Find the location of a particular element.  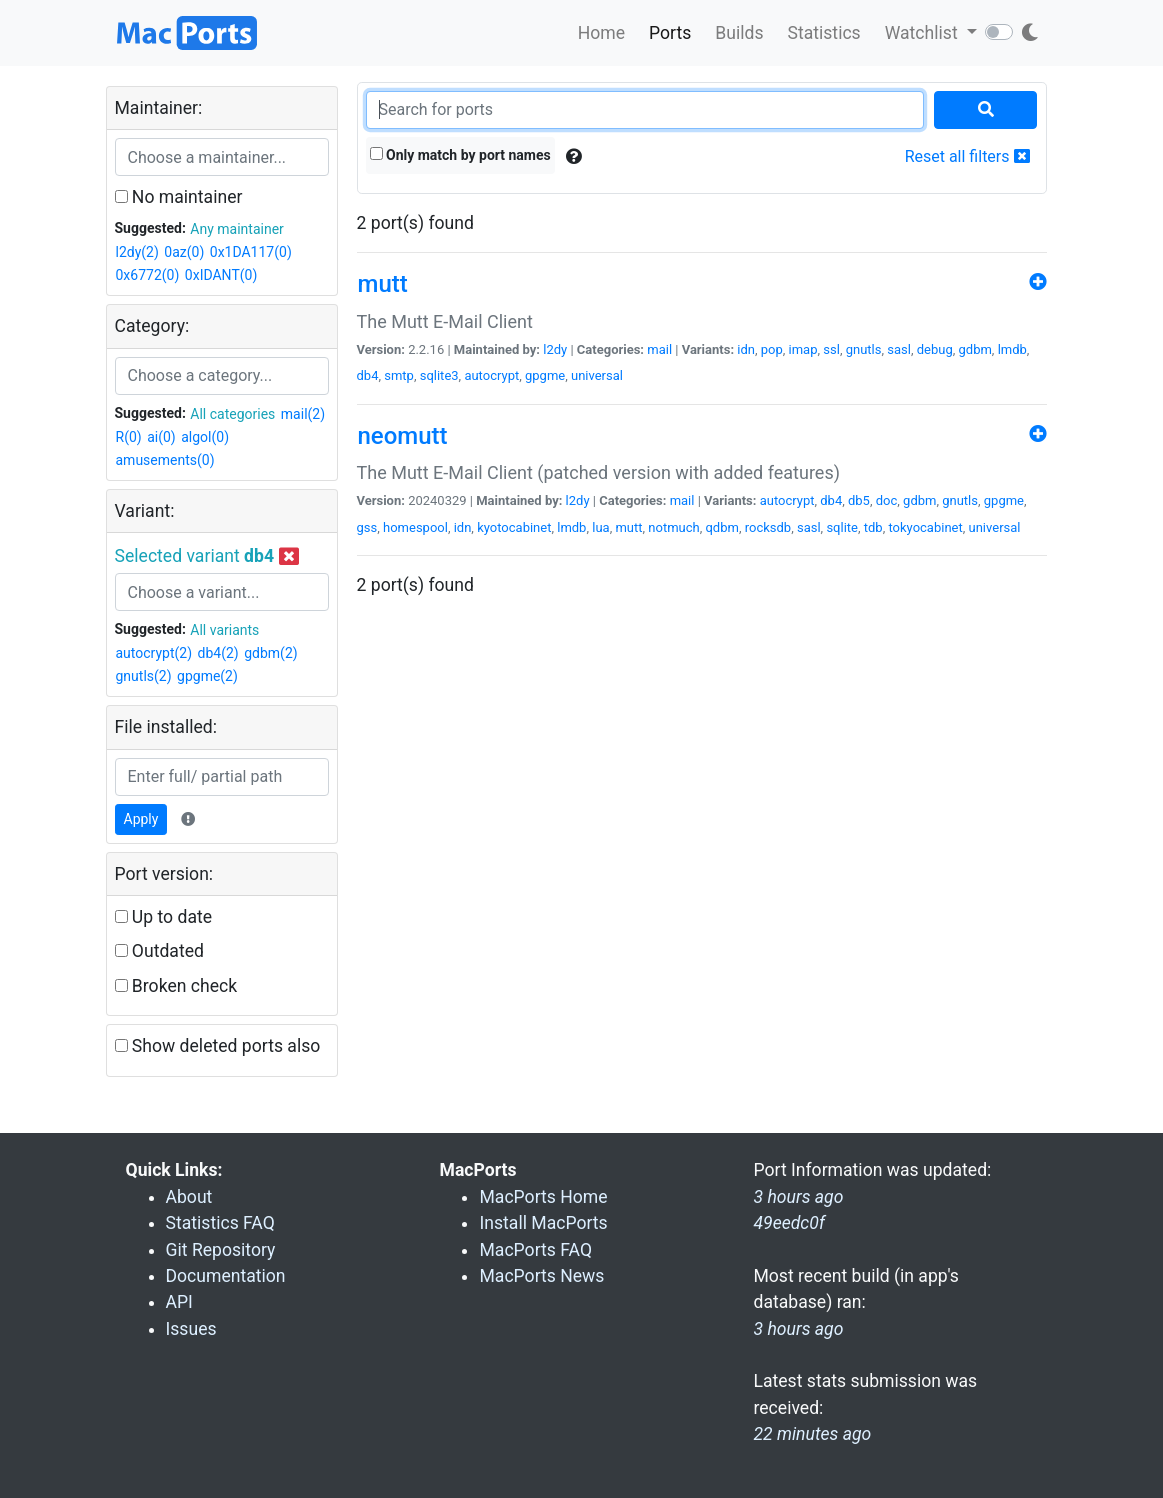

autocrypt is located at coordinates (491, 375).